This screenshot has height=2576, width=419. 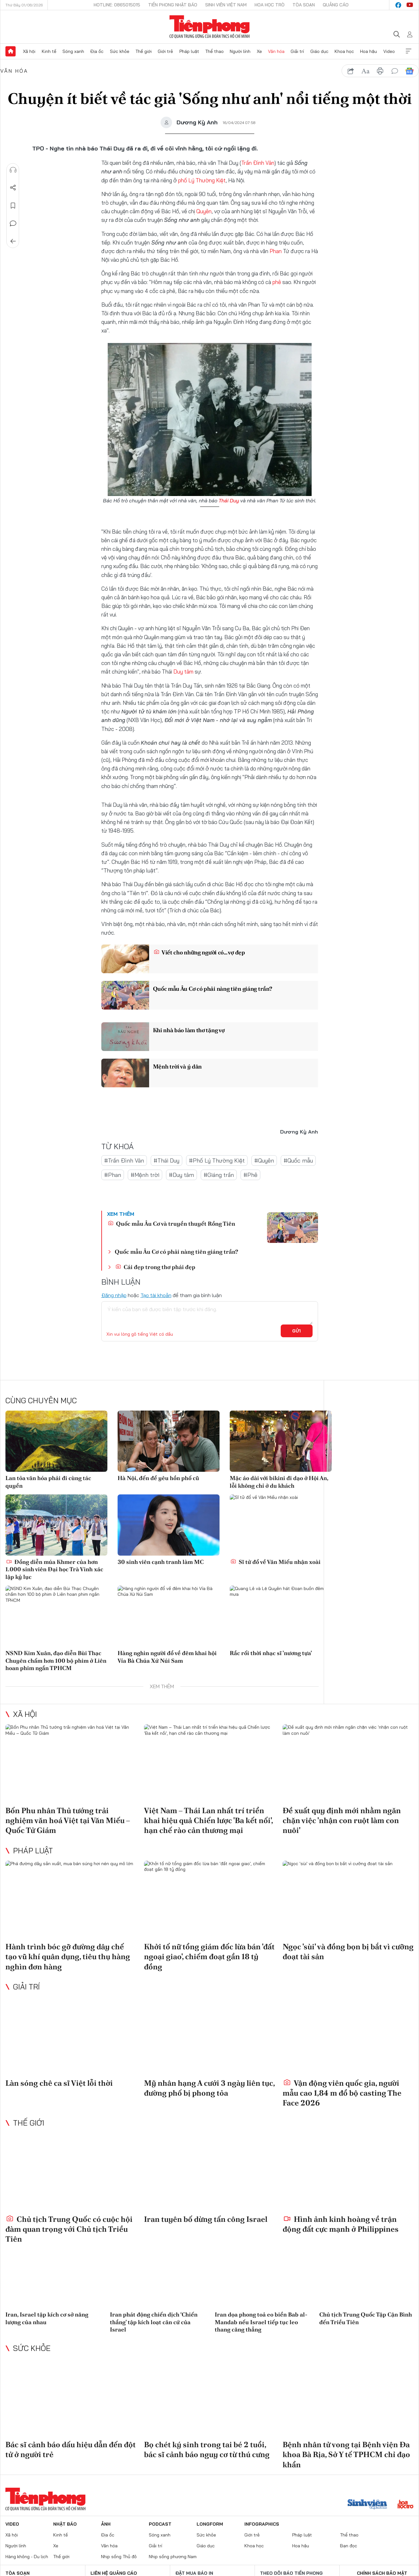 What do you see at coordinates (189, 1030) in the screenshot?
I see `Khi nhà báo làm thơ tặng vợ` at bounding box center [189, 1030].